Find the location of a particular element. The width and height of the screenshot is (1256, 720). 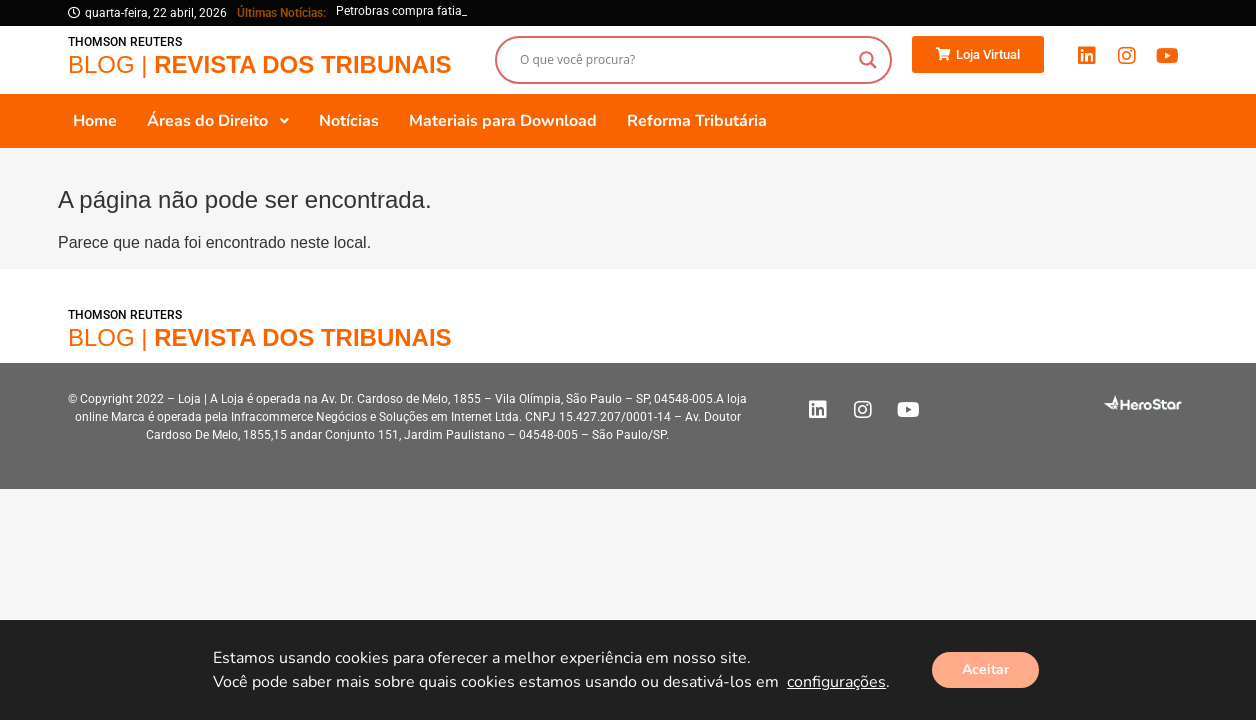

[Search magnifier button] is located at coordinates (868, 60).